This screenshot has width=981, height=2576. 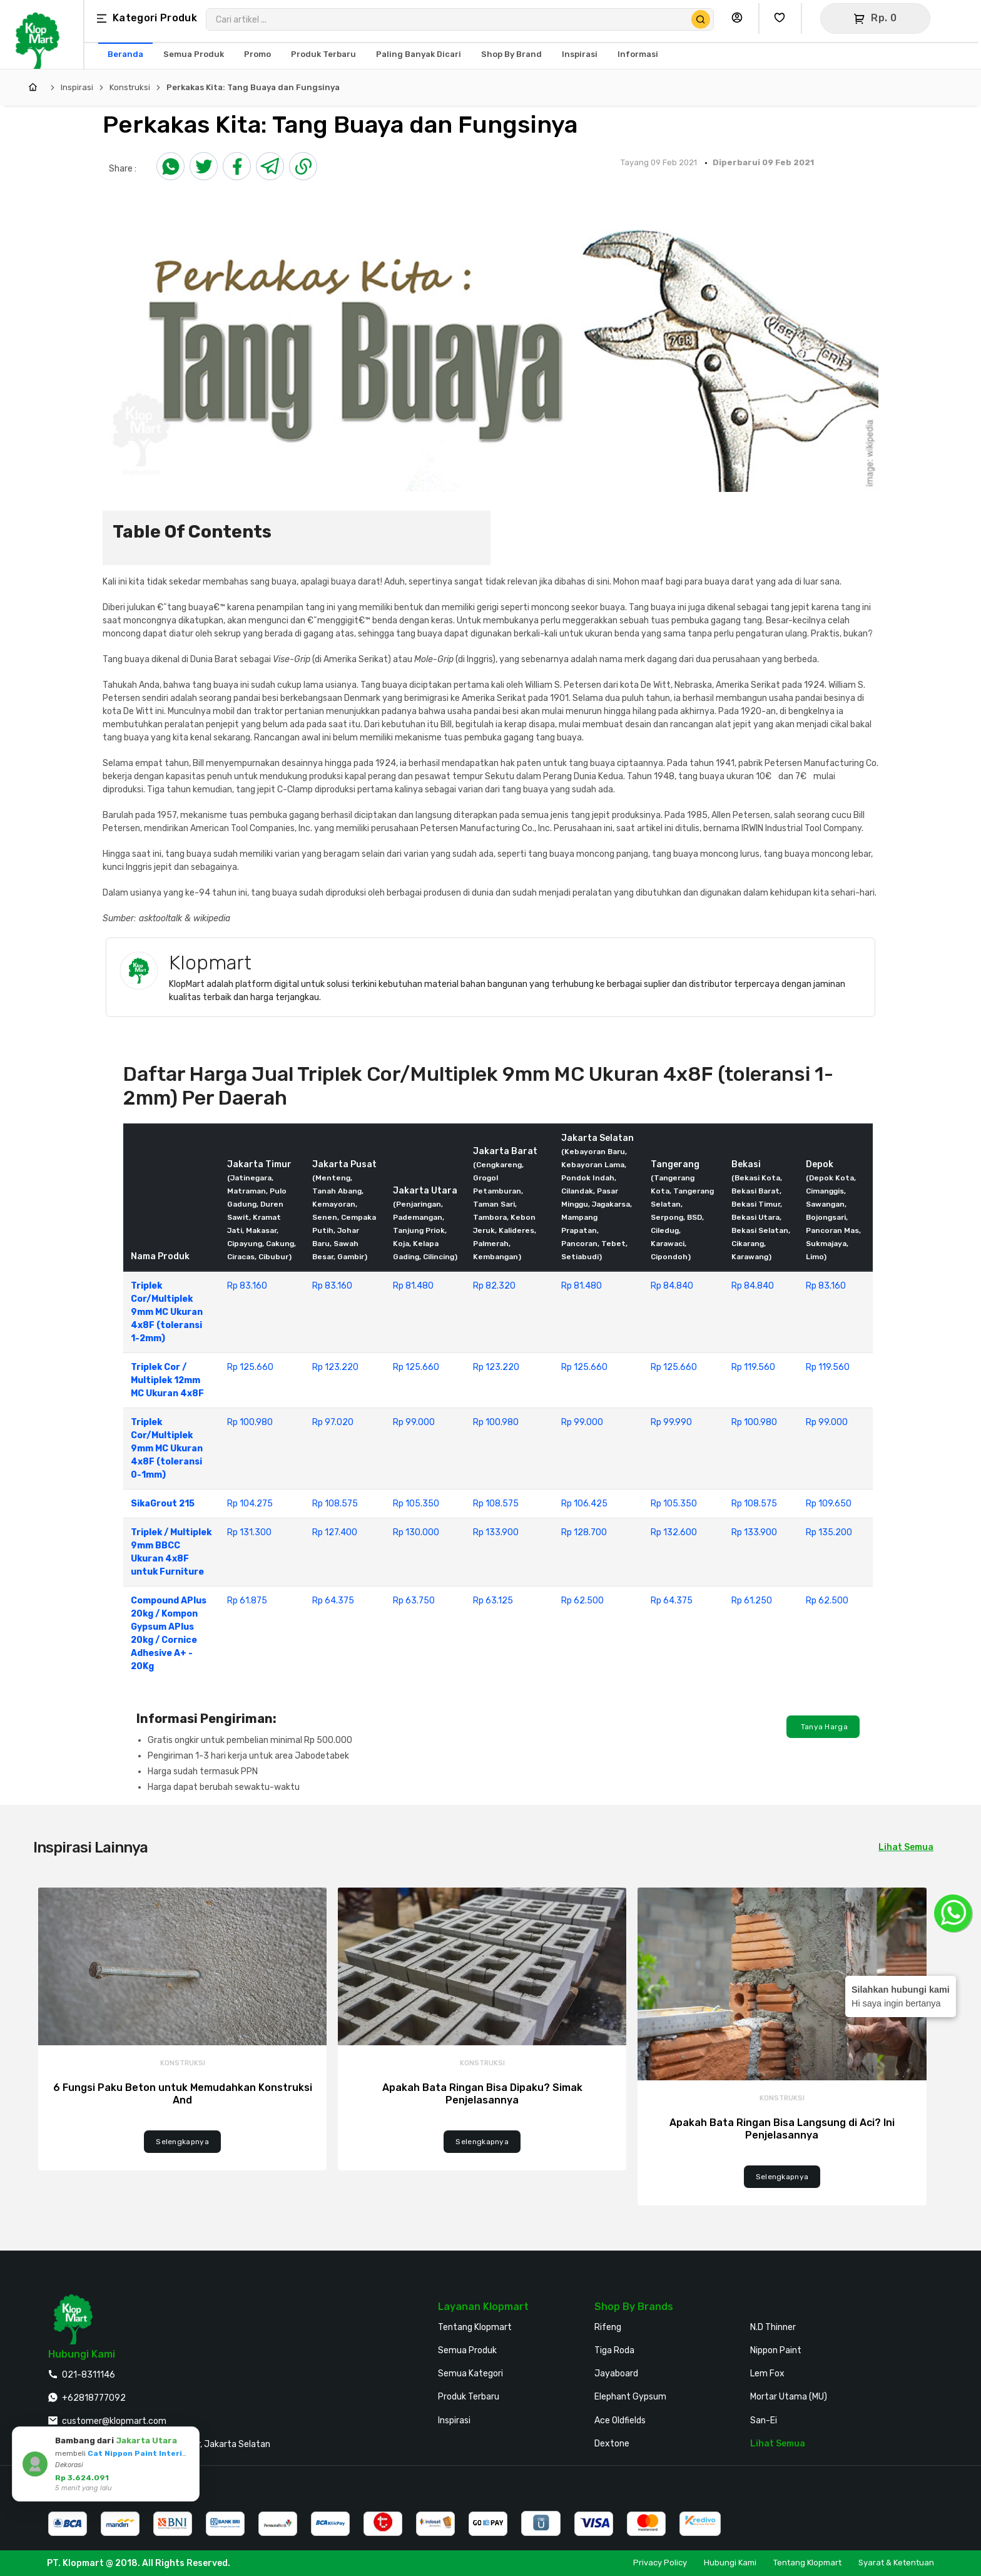 I want to click on San-Ei, so click(x=763, y=2420).